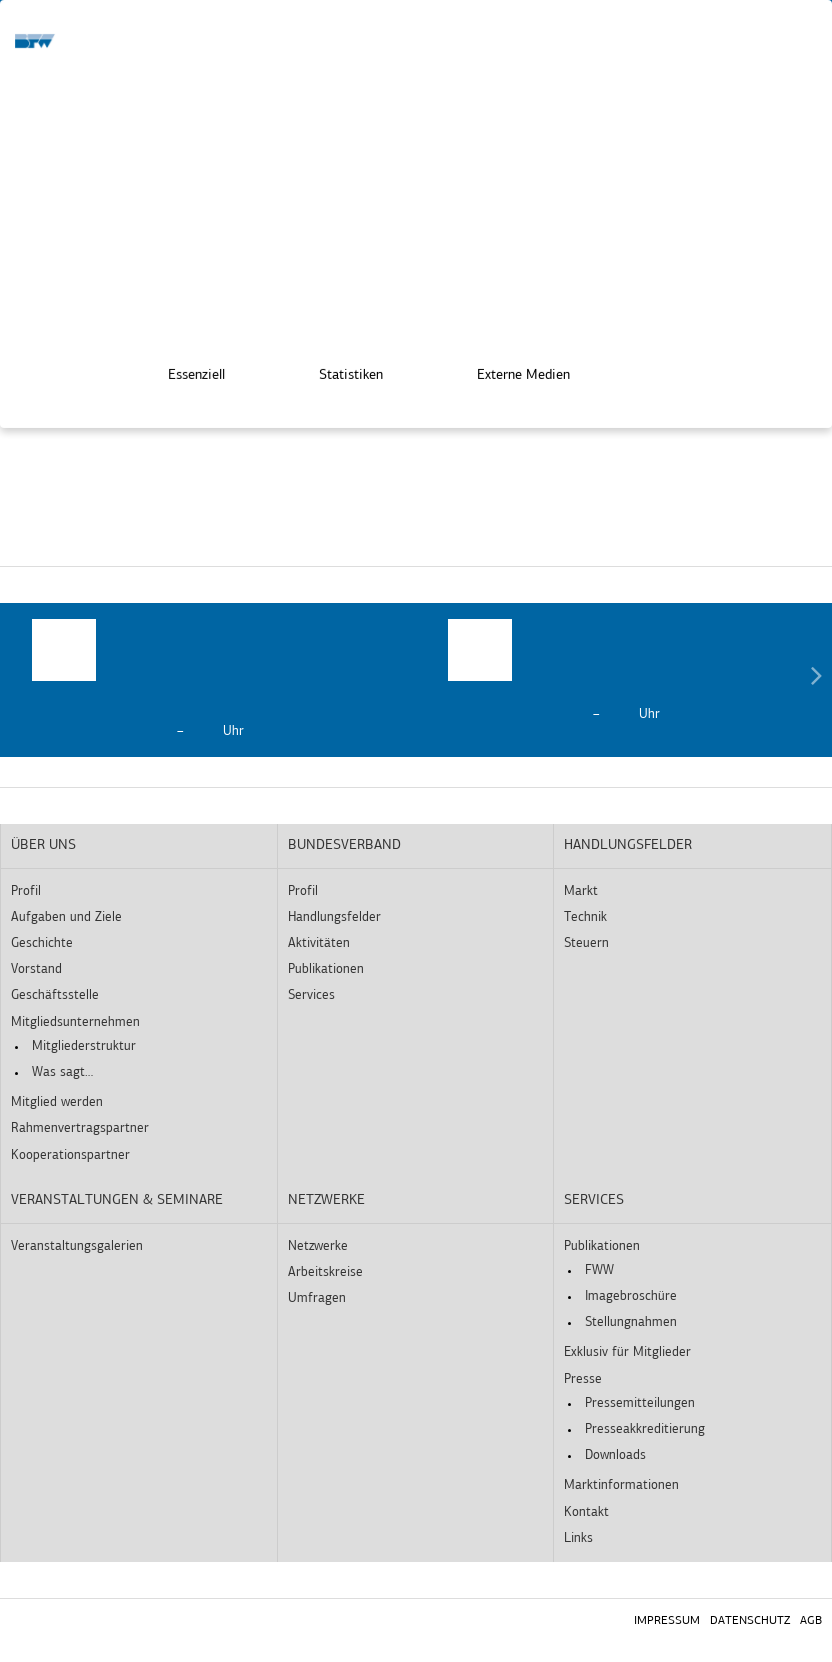 Image resolution: width=832 pixels, height=1662 pixels. I want to click on Mitglied werden, so click(57, 1102).